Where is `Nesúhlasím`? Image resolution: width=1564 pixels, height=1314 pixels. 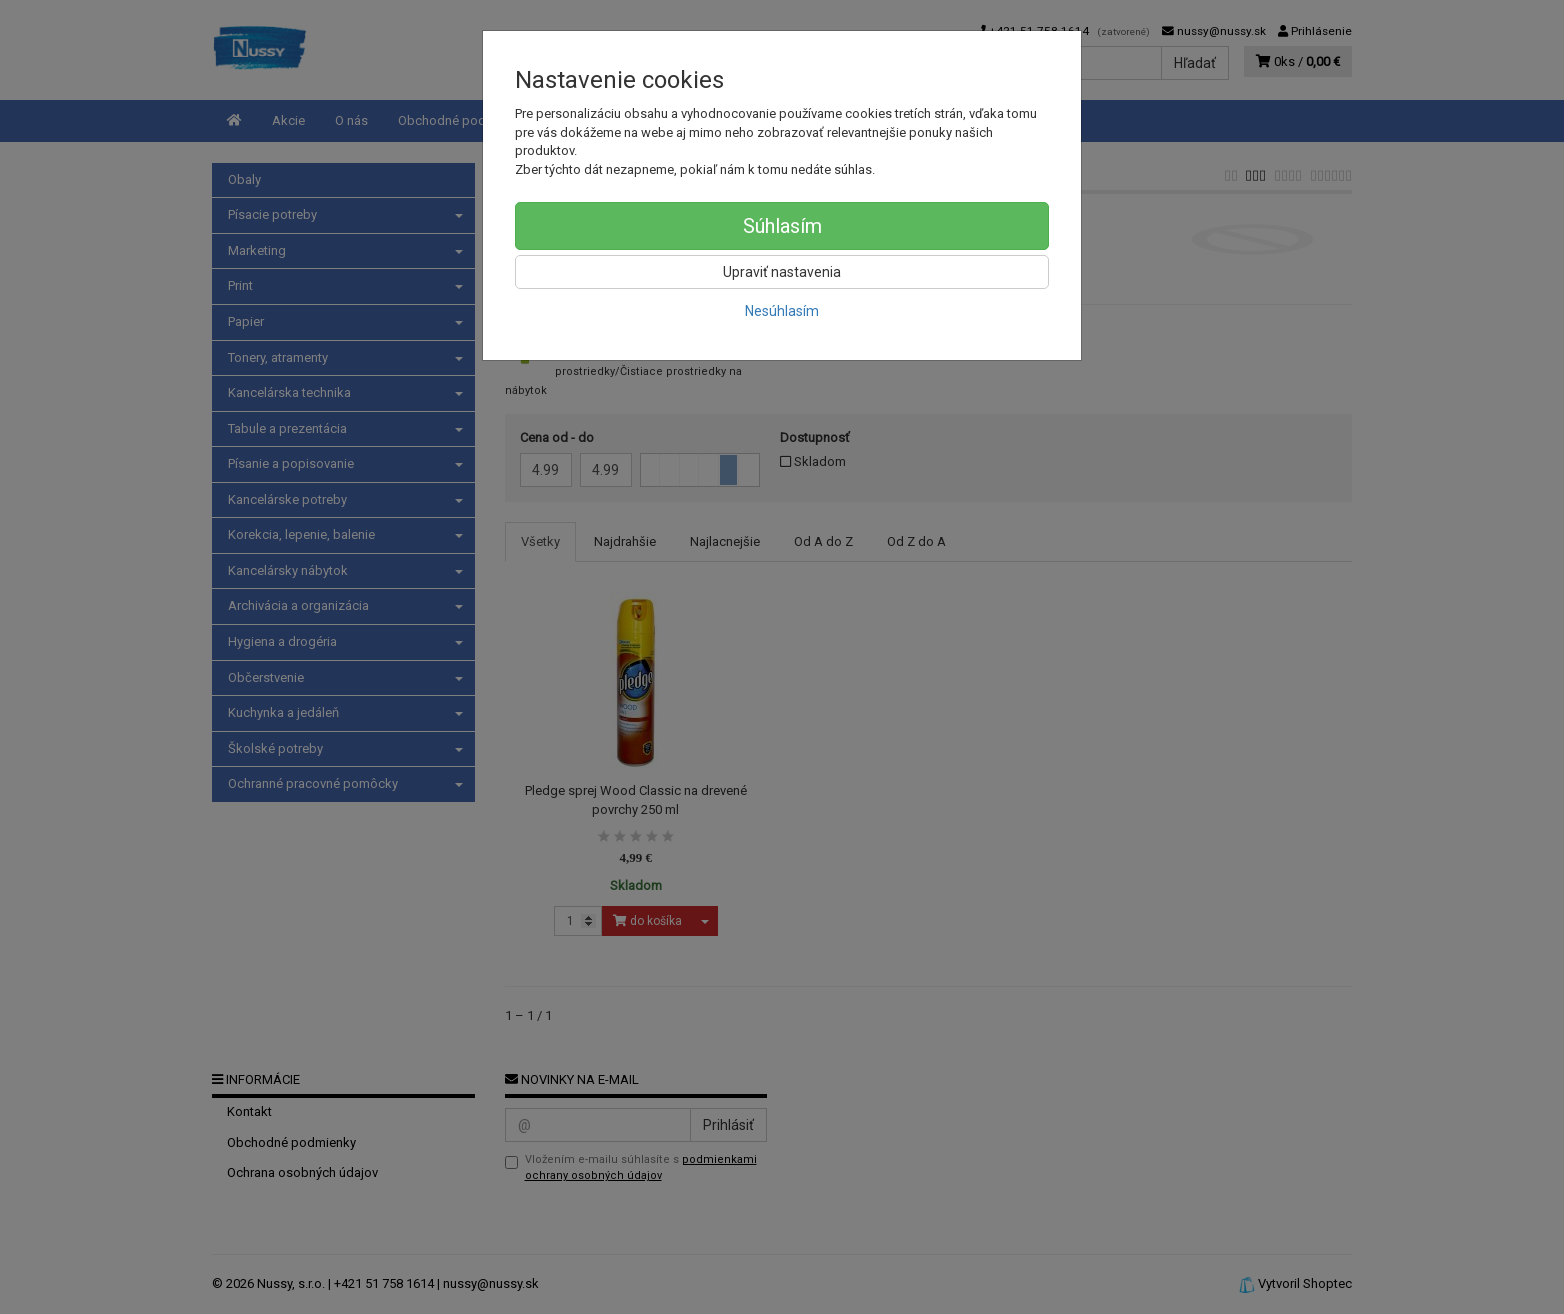
Nesúhlasím is located at coordinates (782, 311).